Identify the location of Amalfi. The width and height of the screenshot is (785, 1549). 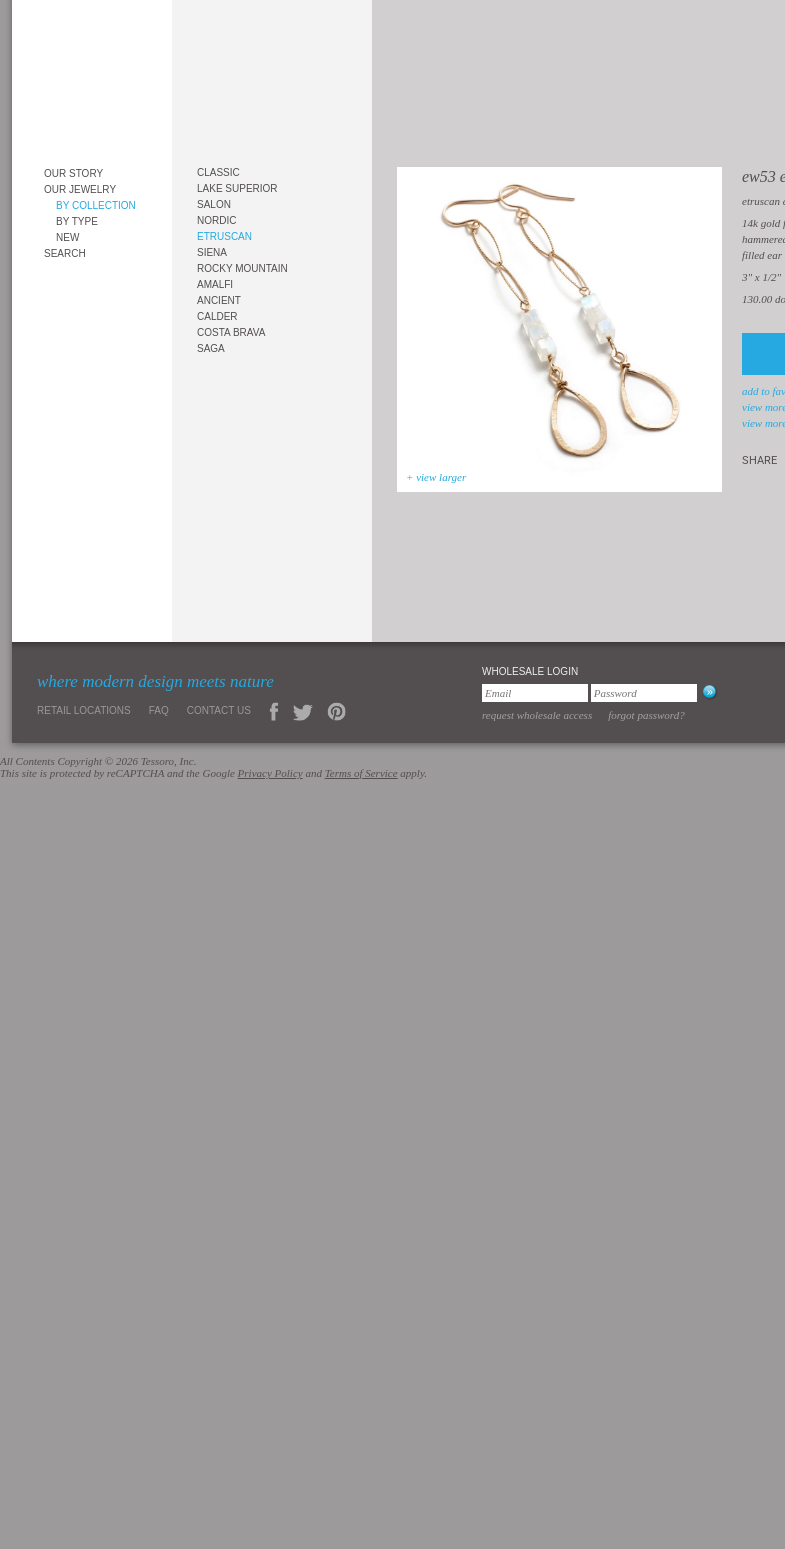
(215, 284).